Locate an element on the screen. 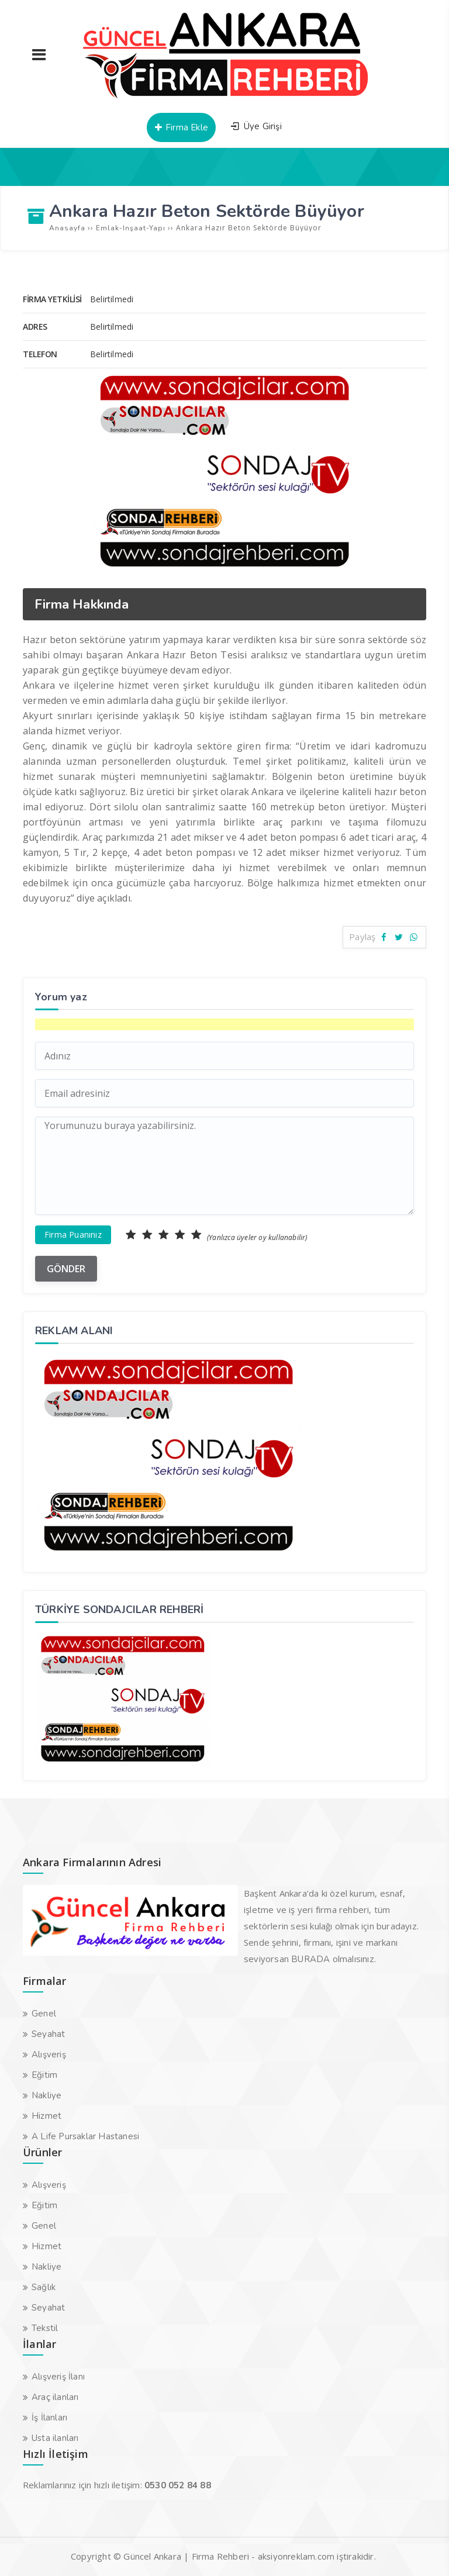  Genel is located at coordinates (44, 2013).